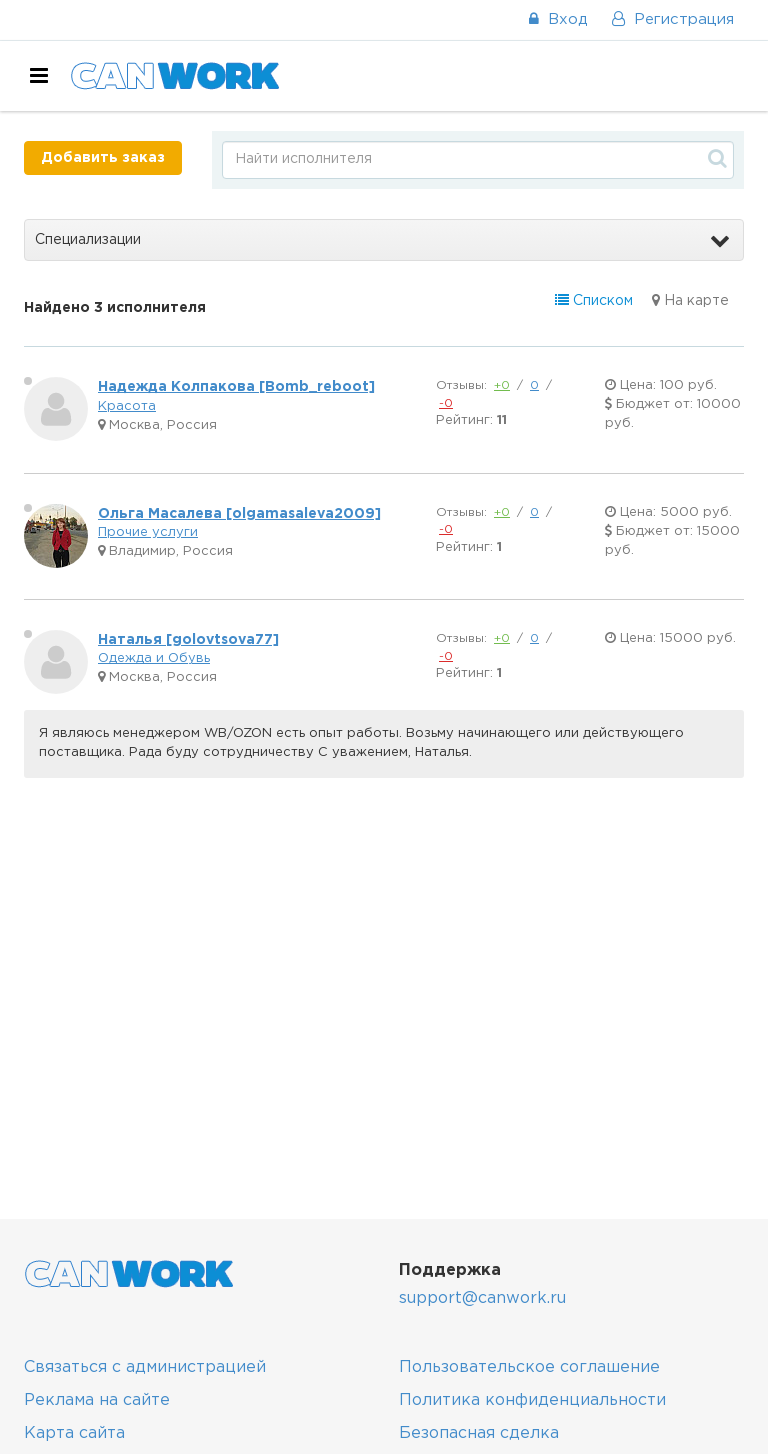  I want to click on На карте, so click(690, 301).